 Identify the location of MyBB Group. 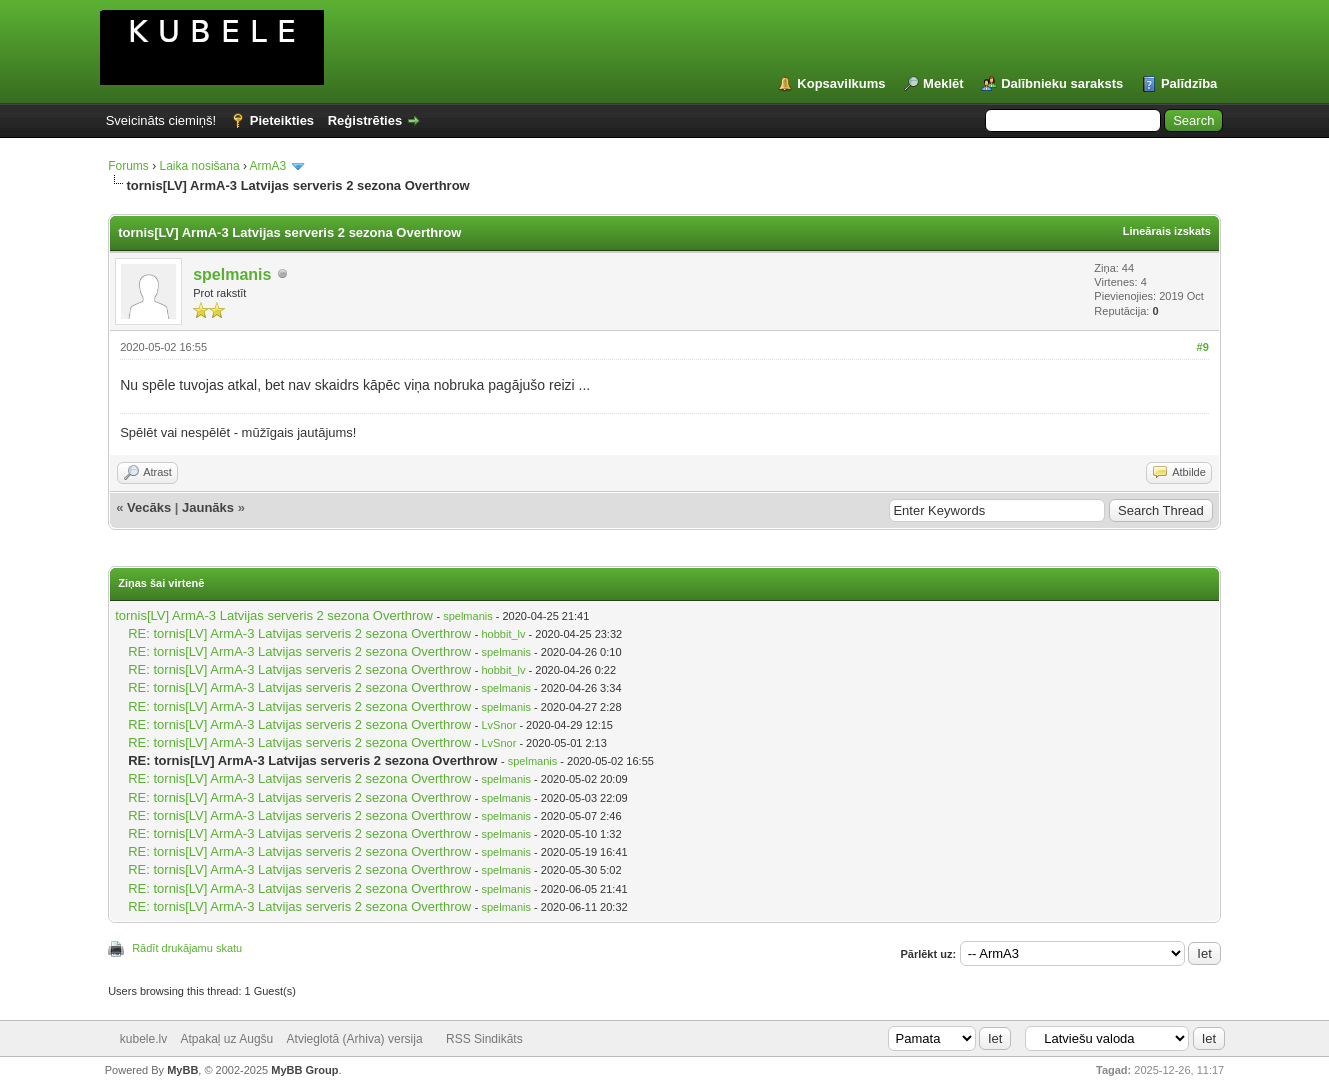
(304, 1070).